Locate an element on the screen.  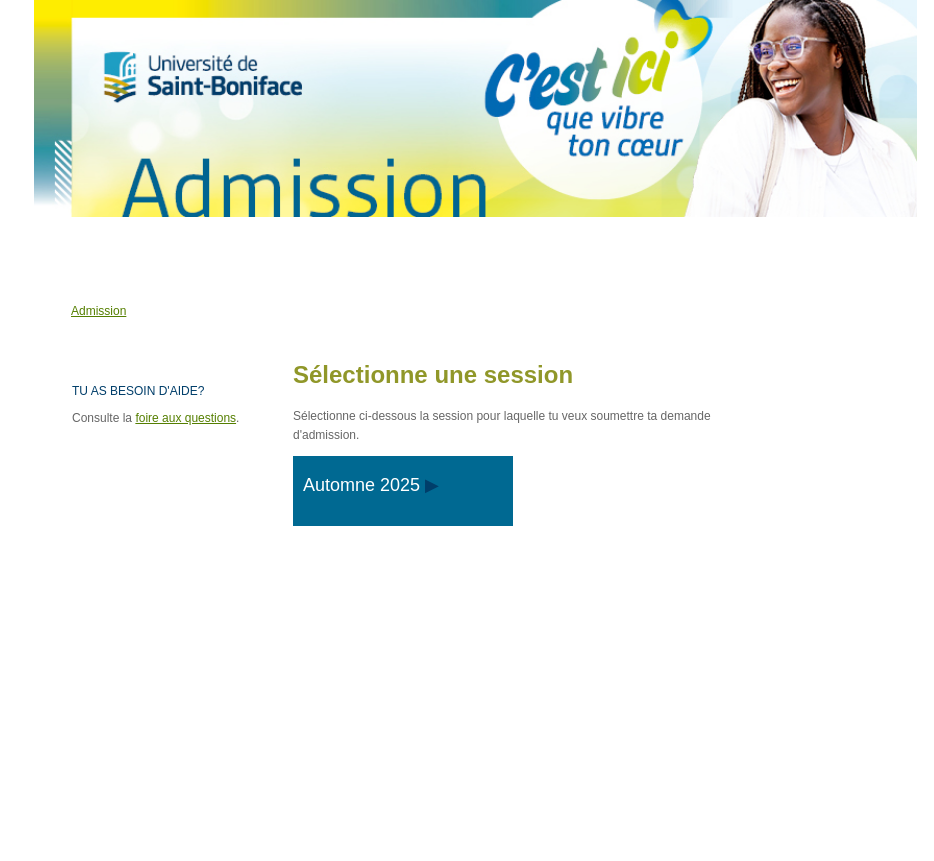
Admission is located at coordinates (98, 311).